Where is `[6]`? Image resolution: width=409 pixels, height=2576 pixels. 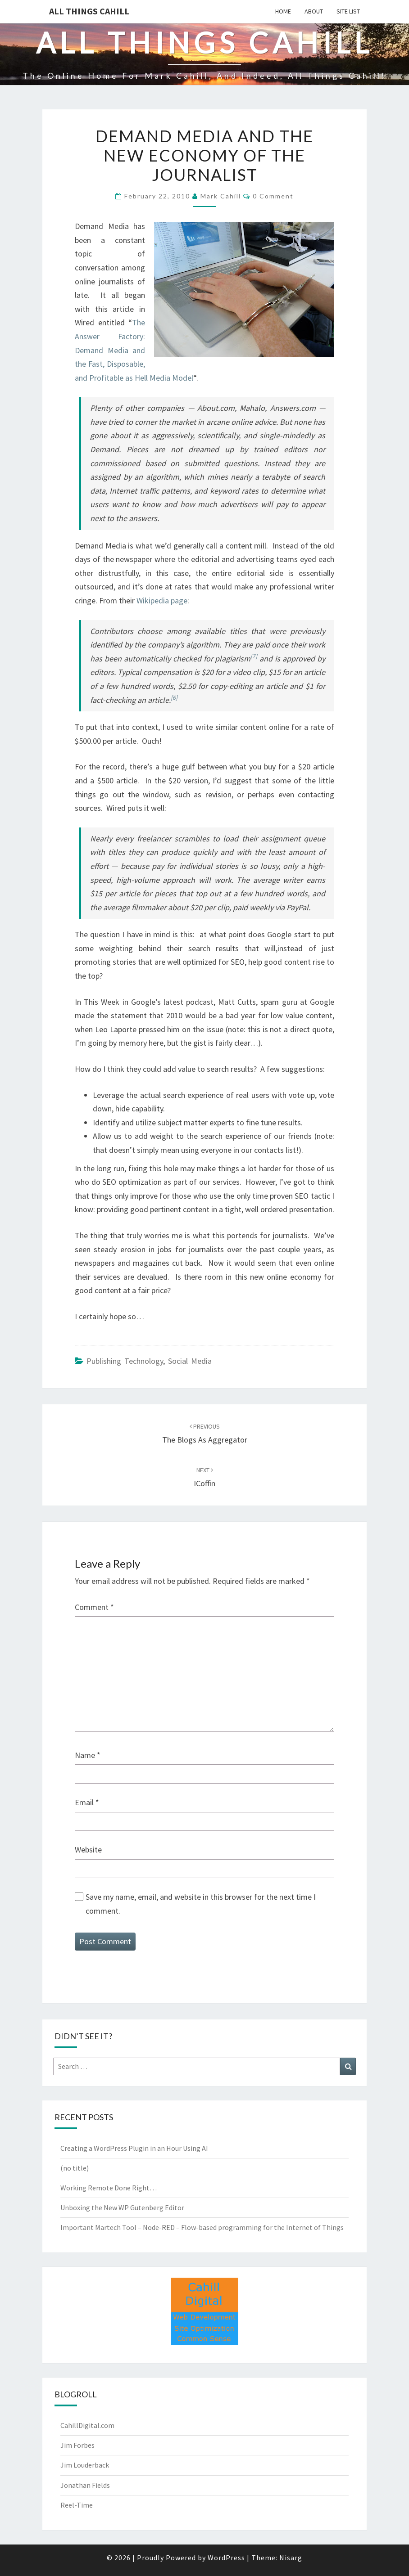
[6] is located at coordinates (174, 697).